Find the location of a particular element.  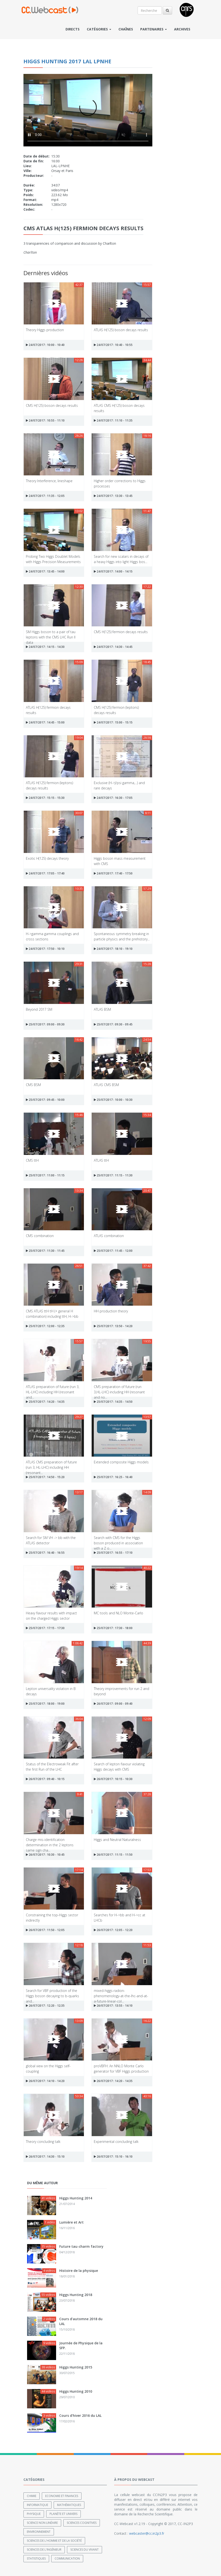

Science non linéaire is located at coordinates (42, 2523).